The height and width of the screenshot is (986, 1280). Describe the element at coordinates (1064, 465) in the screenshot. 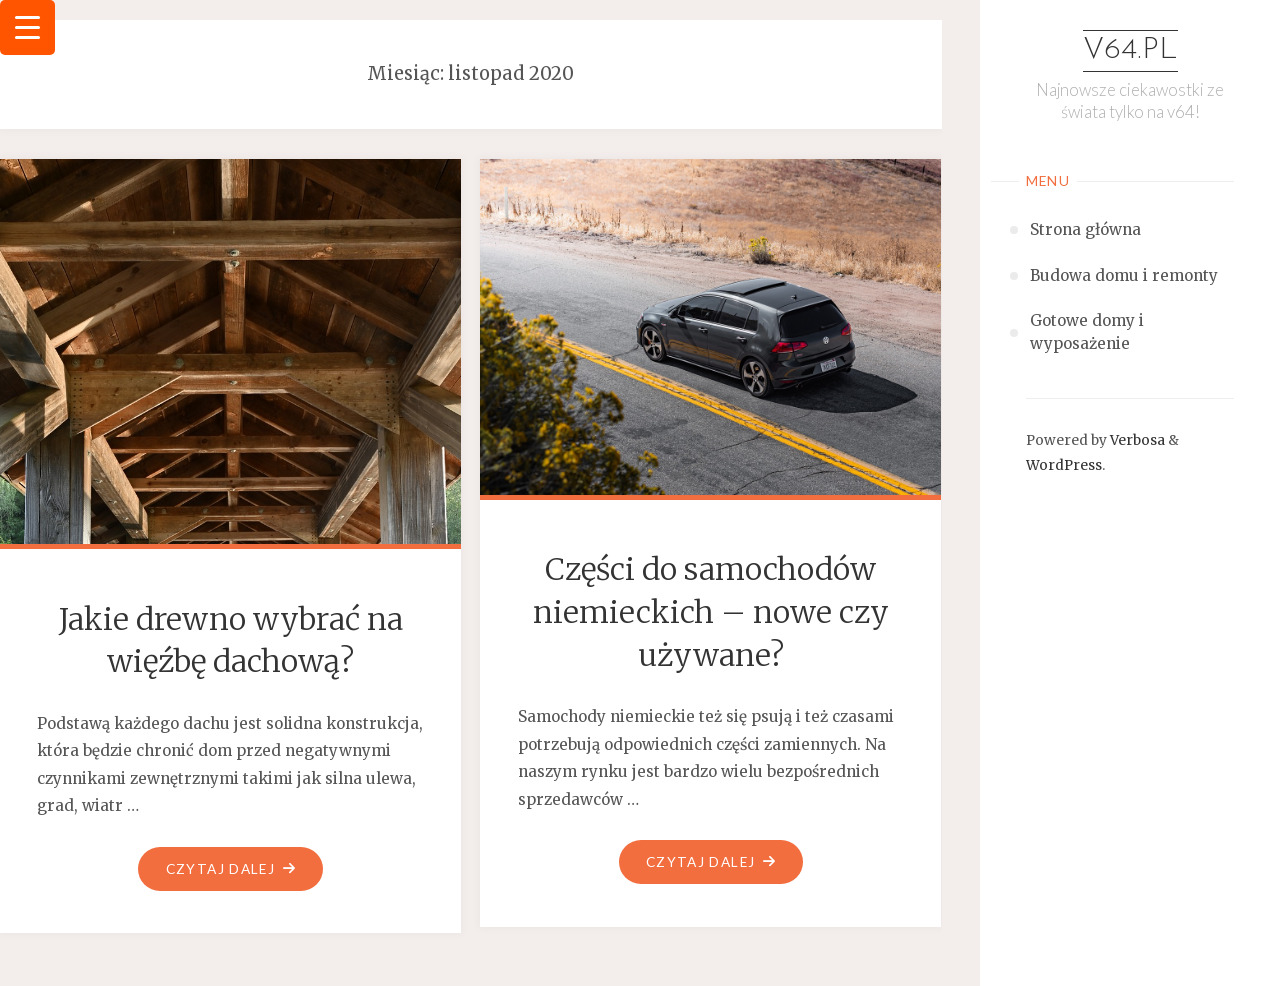

I see `WordPress` at that location.